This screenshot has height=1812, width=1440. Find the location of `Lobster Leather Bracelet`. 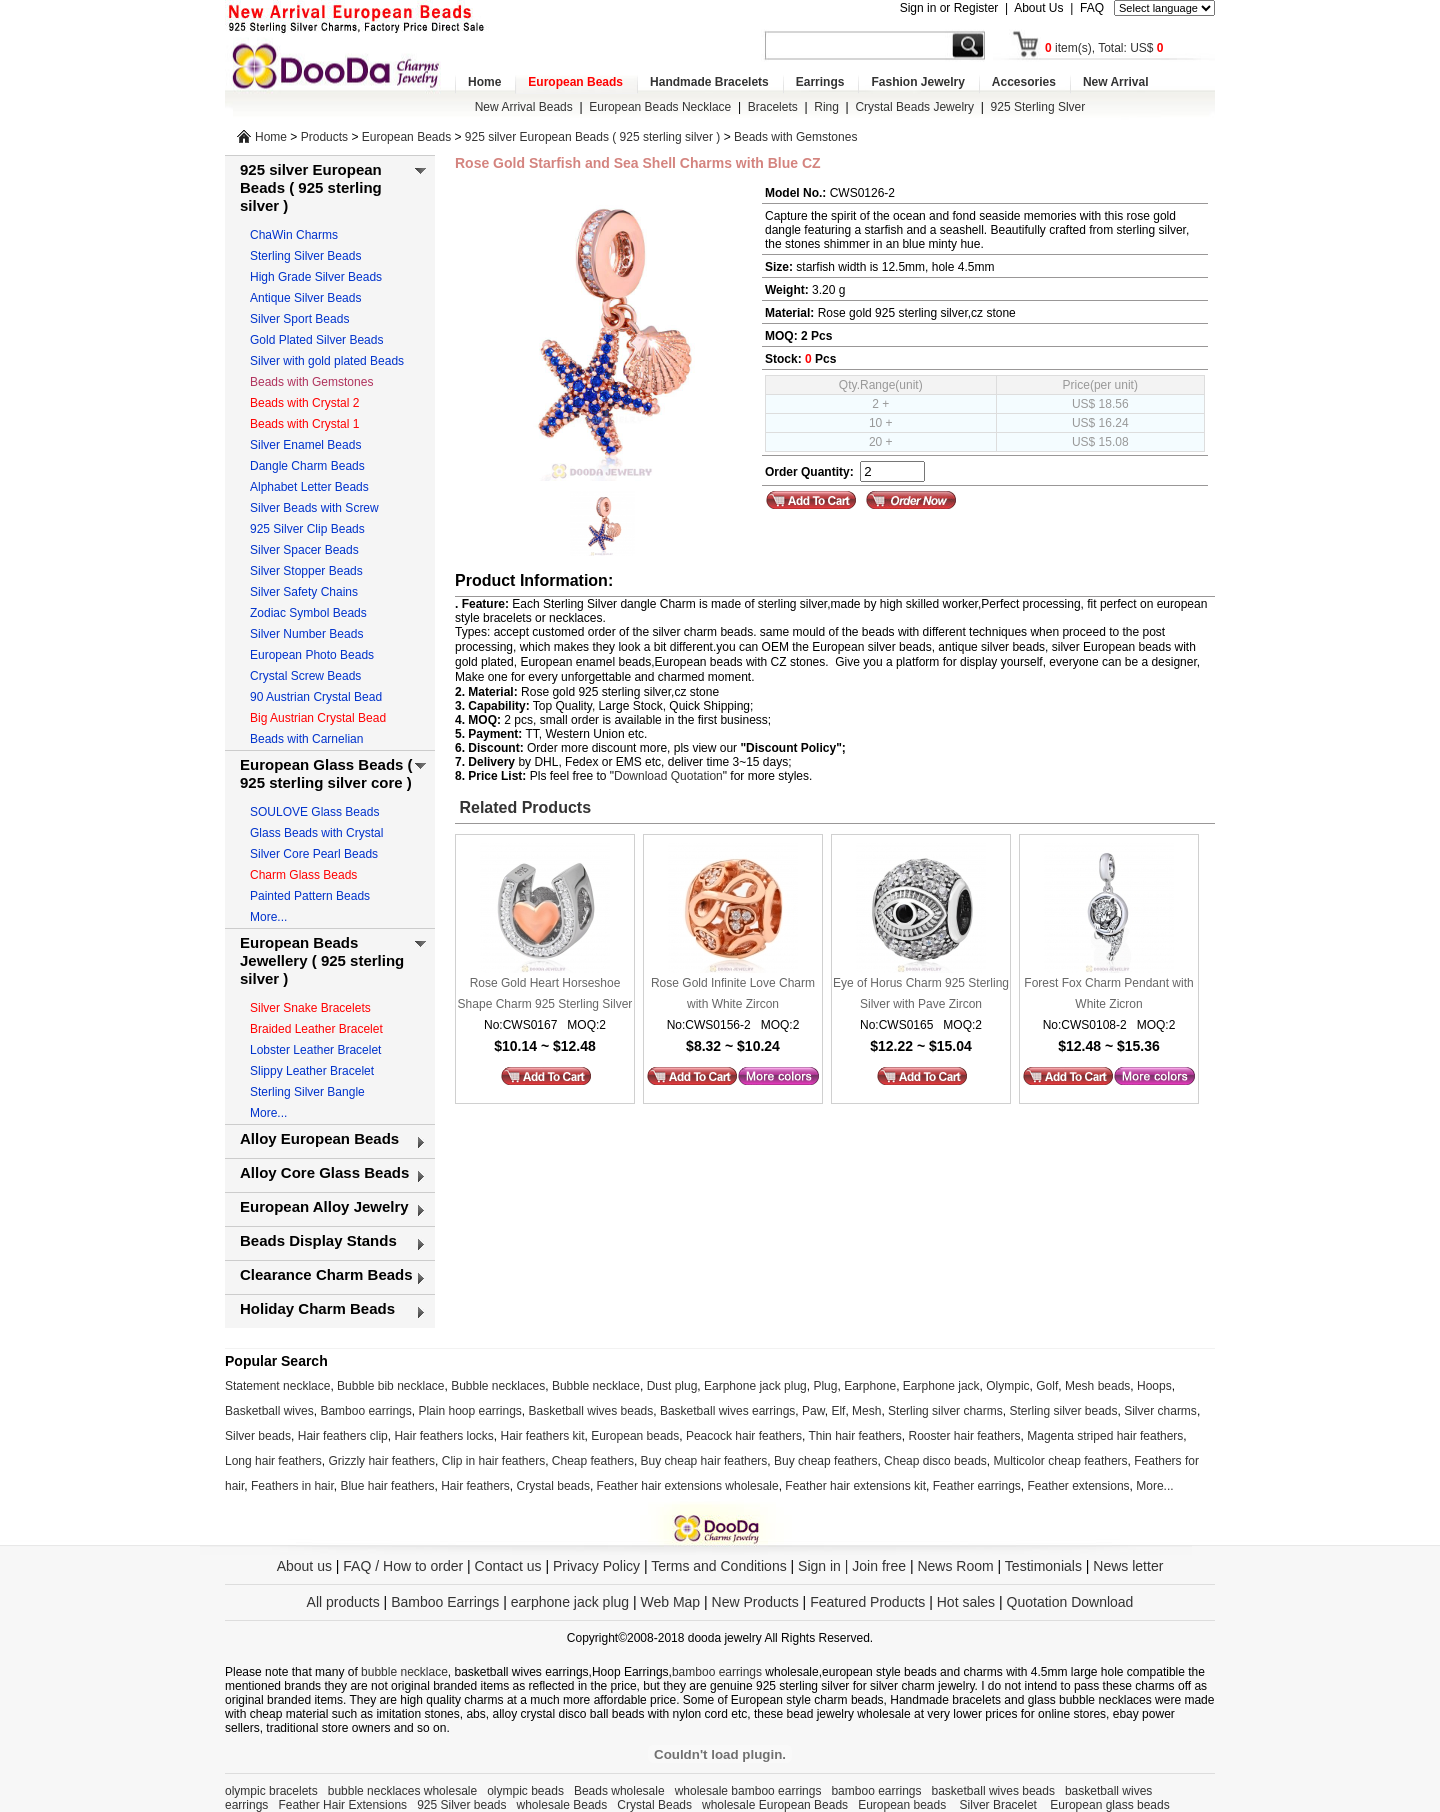

Lobster Leather Bracelet is located at coordinates (315, 1050).